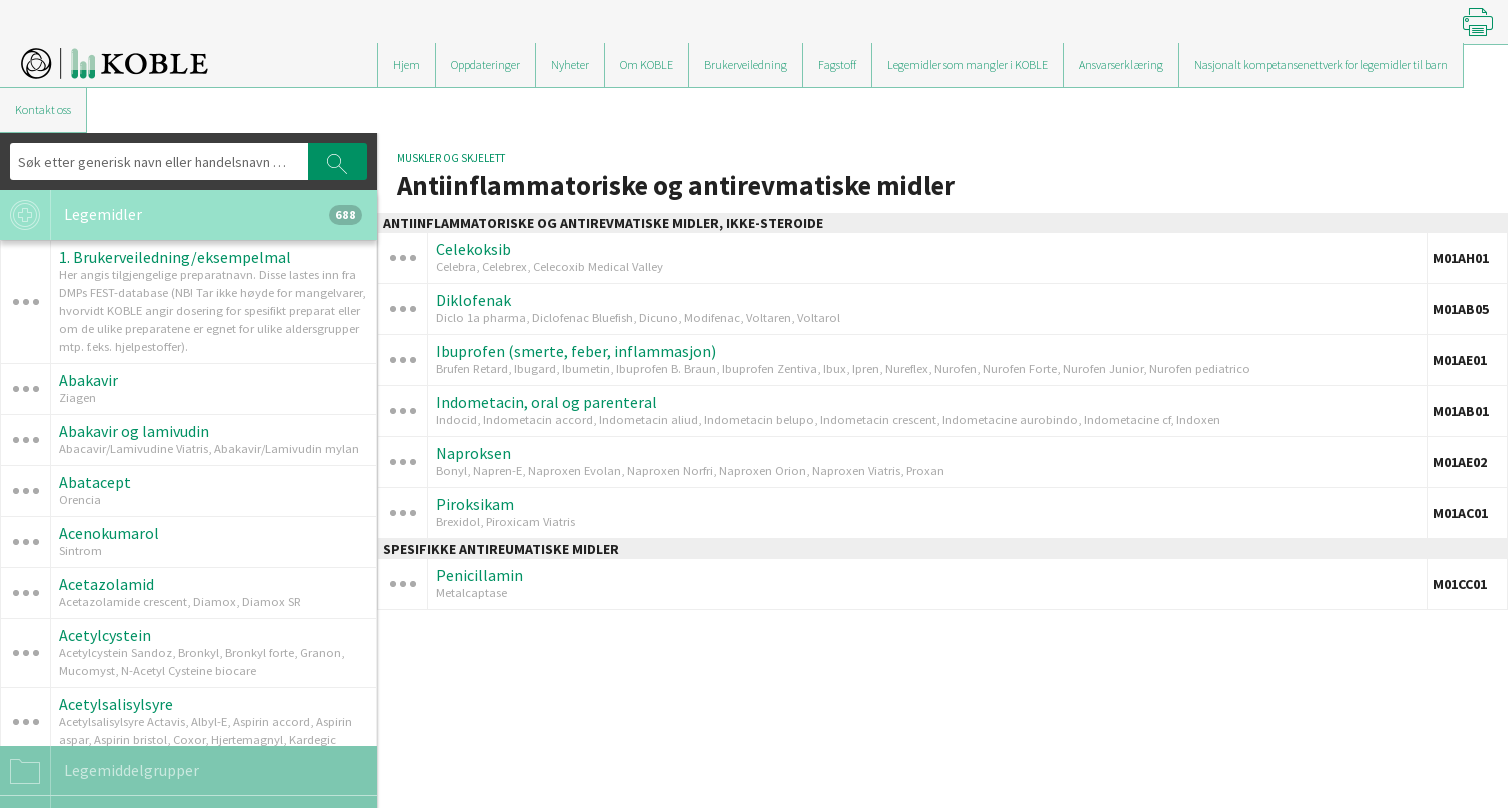 This screenshot has width=1508, height=808. What do you see at coordinates (485, 64) in the screenshot?
I see `Oppdateringer` at bounding box center [485, 64].